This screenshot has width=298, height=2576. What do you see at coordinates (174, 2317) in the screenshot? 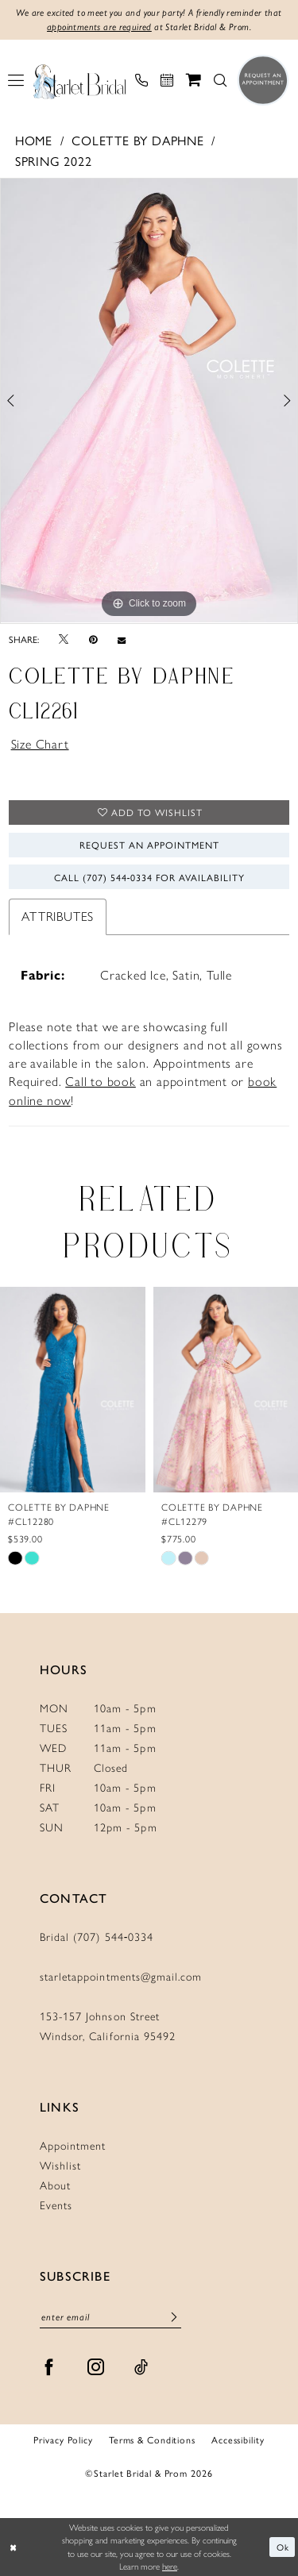
I see `[Submit Subscribe]` at bounding box center [174, 2317].